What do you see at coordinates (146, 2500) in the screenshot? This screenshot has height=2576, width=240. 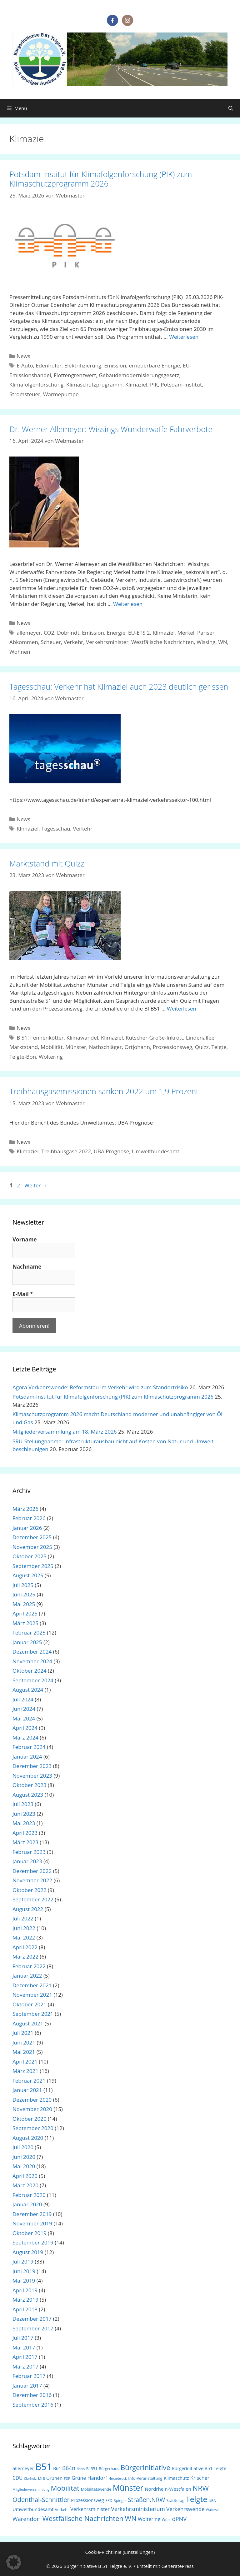 I see `Straßen.NRW [Straßen.NRW (49 Einträge)]` at bounding box center [146, 2500].